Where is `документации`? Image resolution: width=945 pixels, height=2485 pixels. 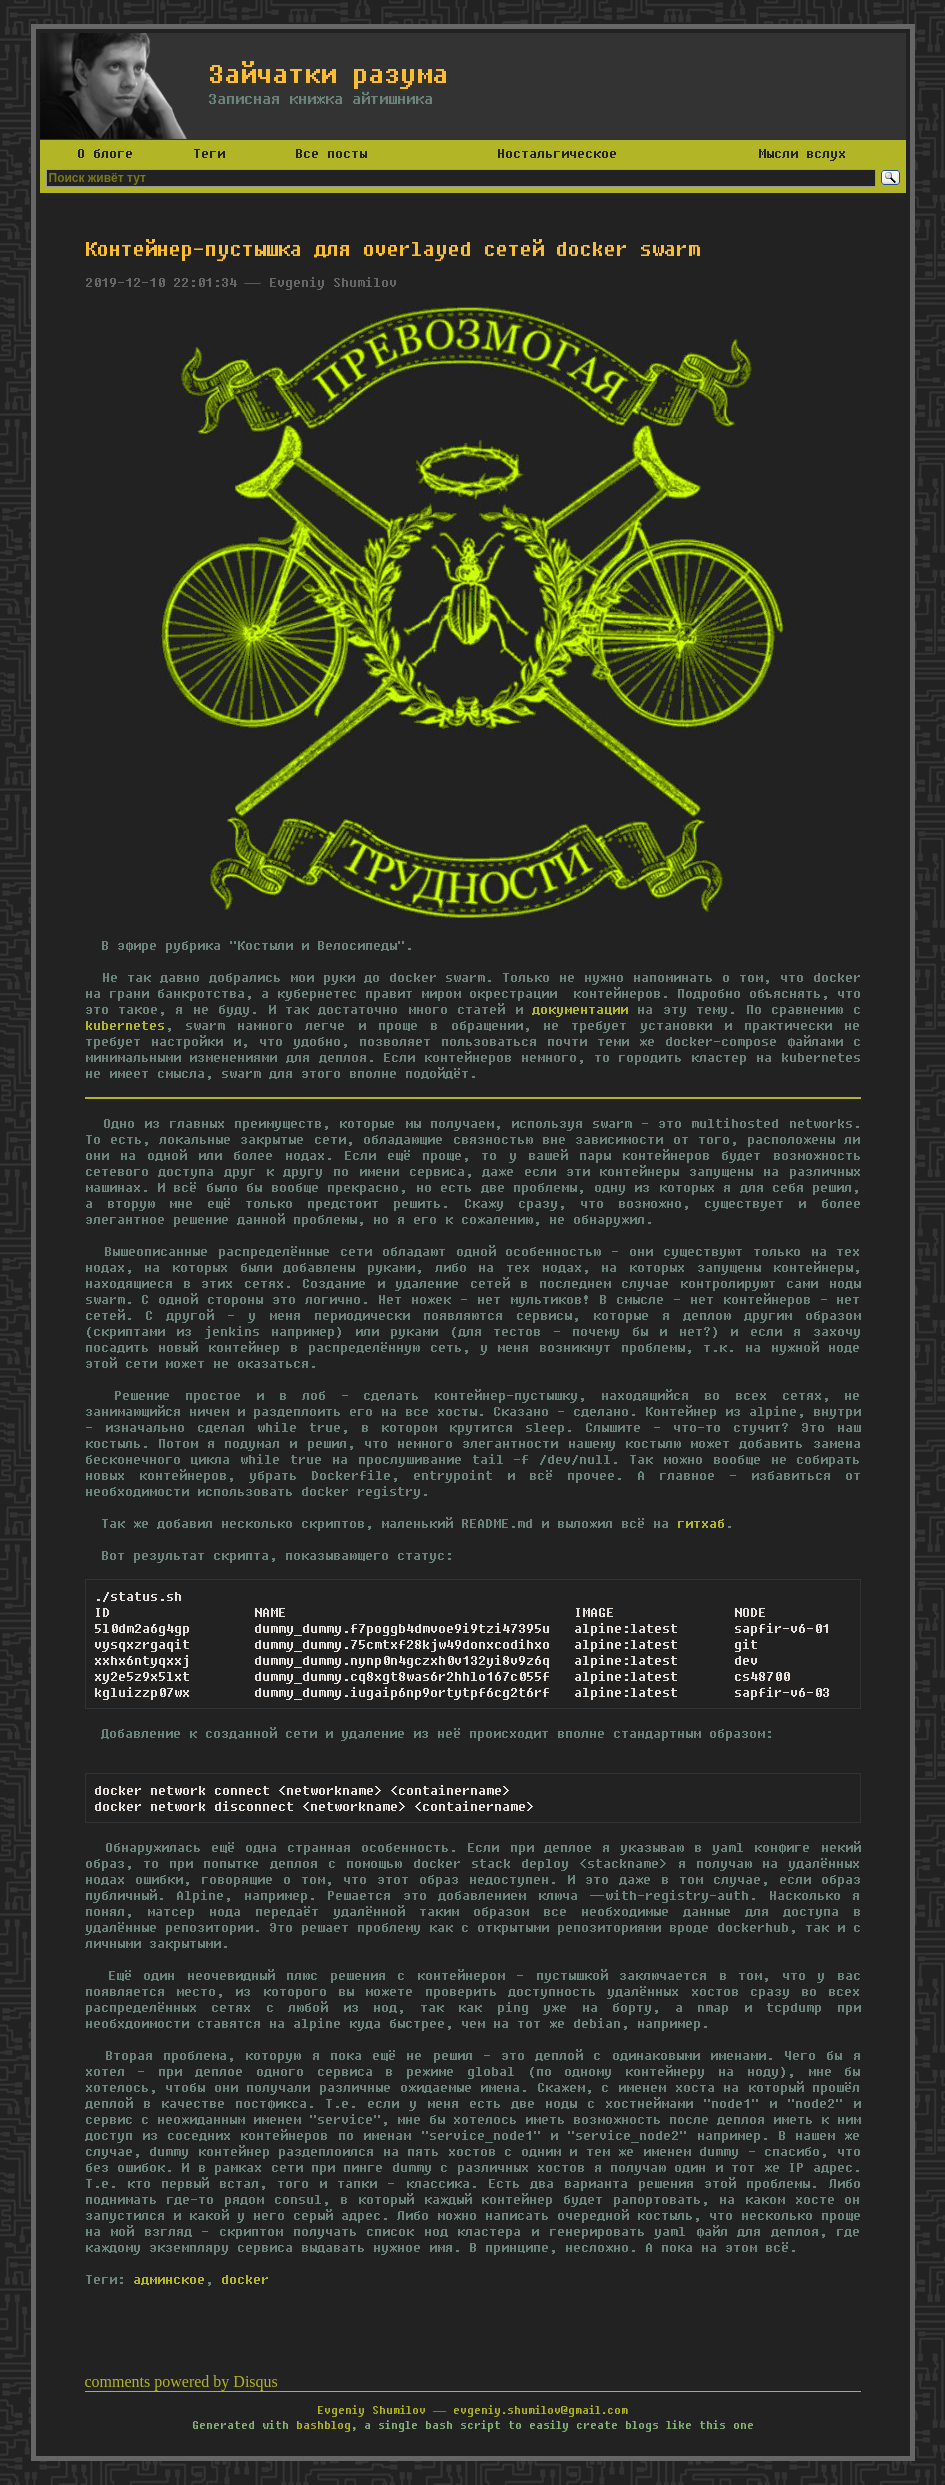 документации is located at coordinates (580, 1009).